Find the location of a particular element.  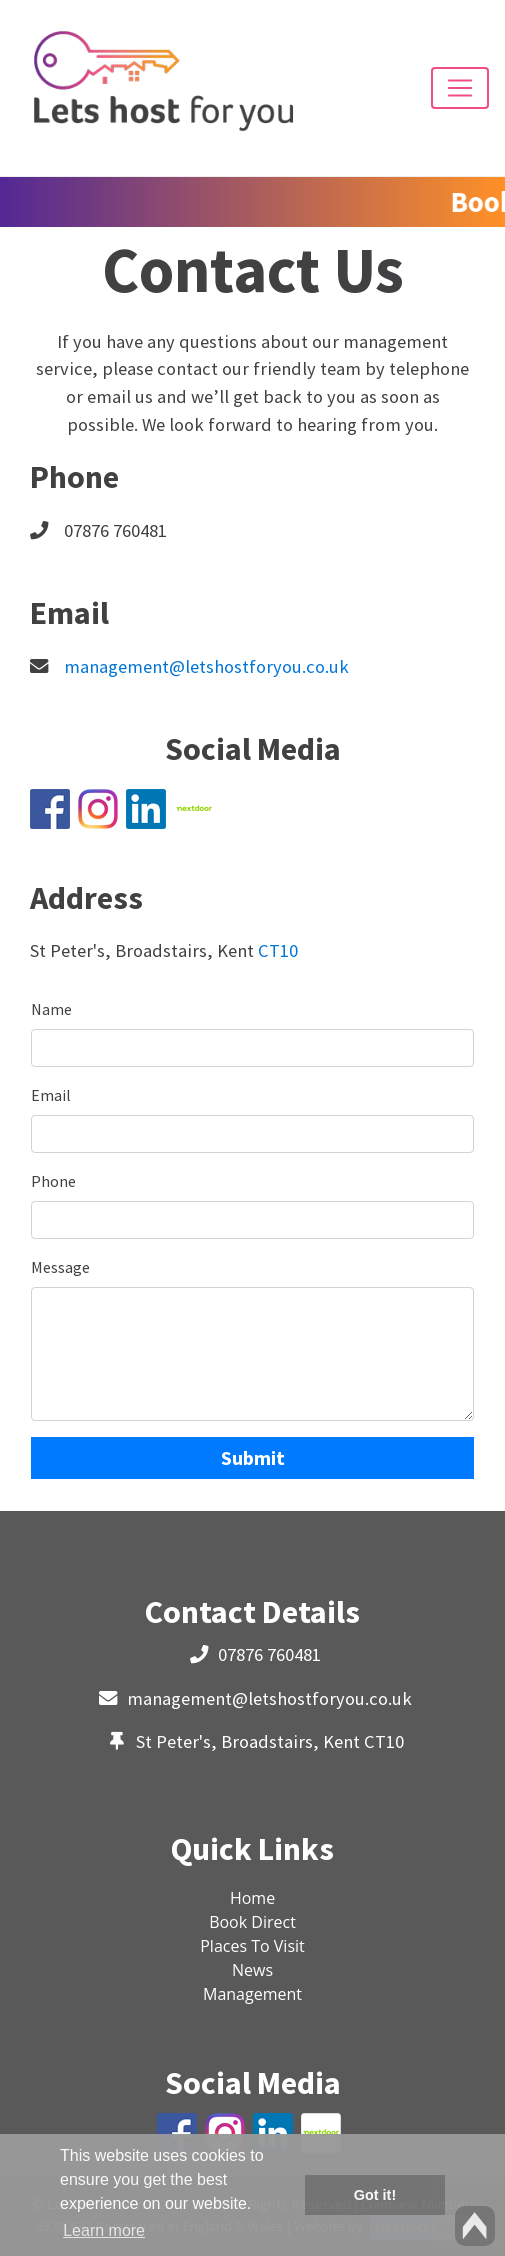

News is located at coordinates (252, 1970).